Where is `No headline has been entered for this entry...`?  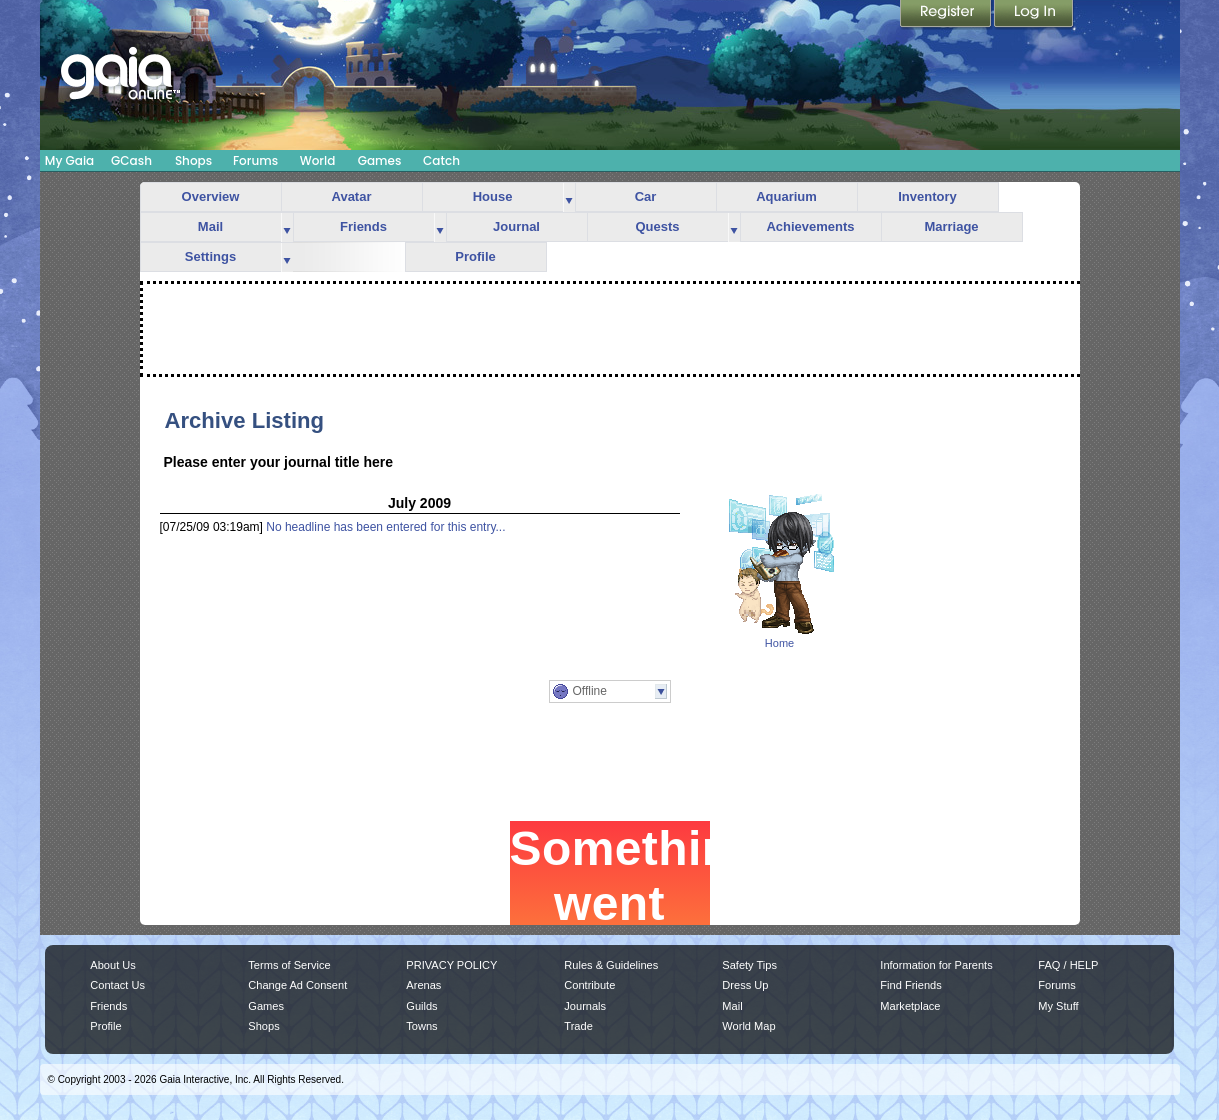
No headline has been entered for this entry... is located at coordinates (385, 527).